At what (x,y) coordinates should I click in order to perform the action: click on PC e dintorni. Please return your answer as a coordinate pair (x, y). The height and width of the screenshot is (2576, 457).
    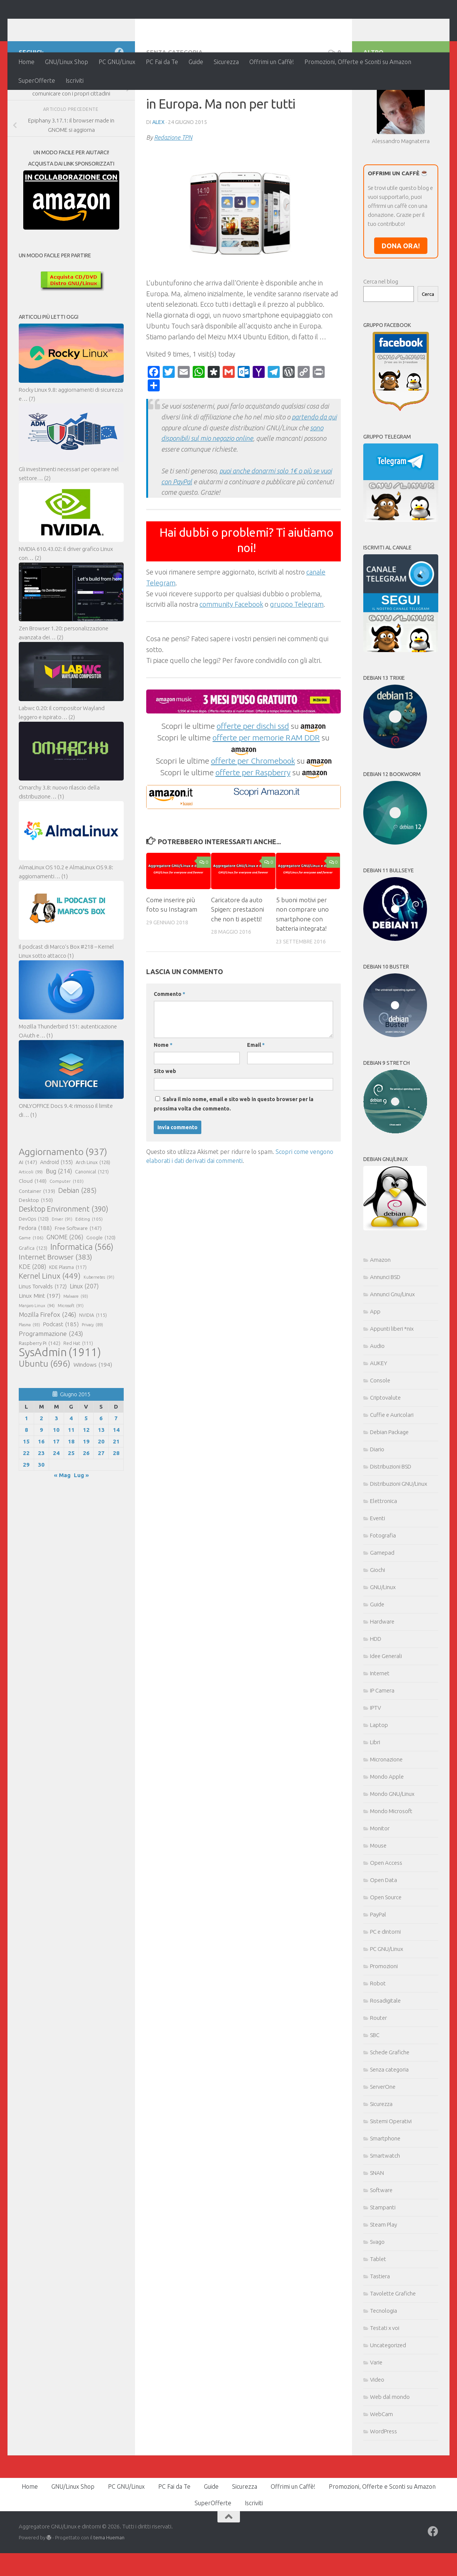
    Looking at the image, I should click on (385, 1980).